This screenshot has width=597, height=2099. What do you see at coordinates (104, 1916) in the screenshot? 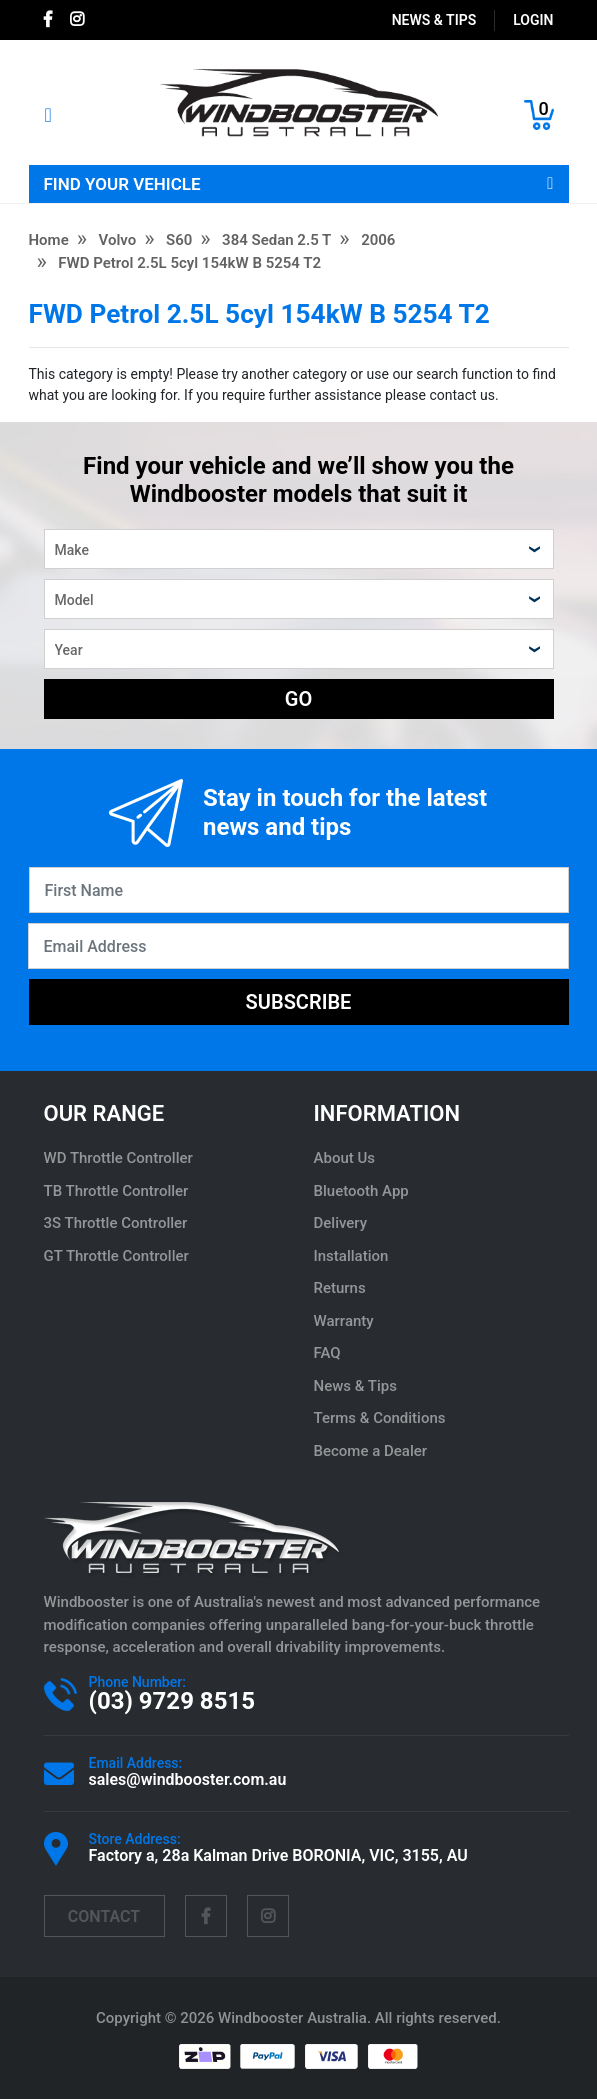
I see `contact [Email us]` at bounding box center [104, 1916].